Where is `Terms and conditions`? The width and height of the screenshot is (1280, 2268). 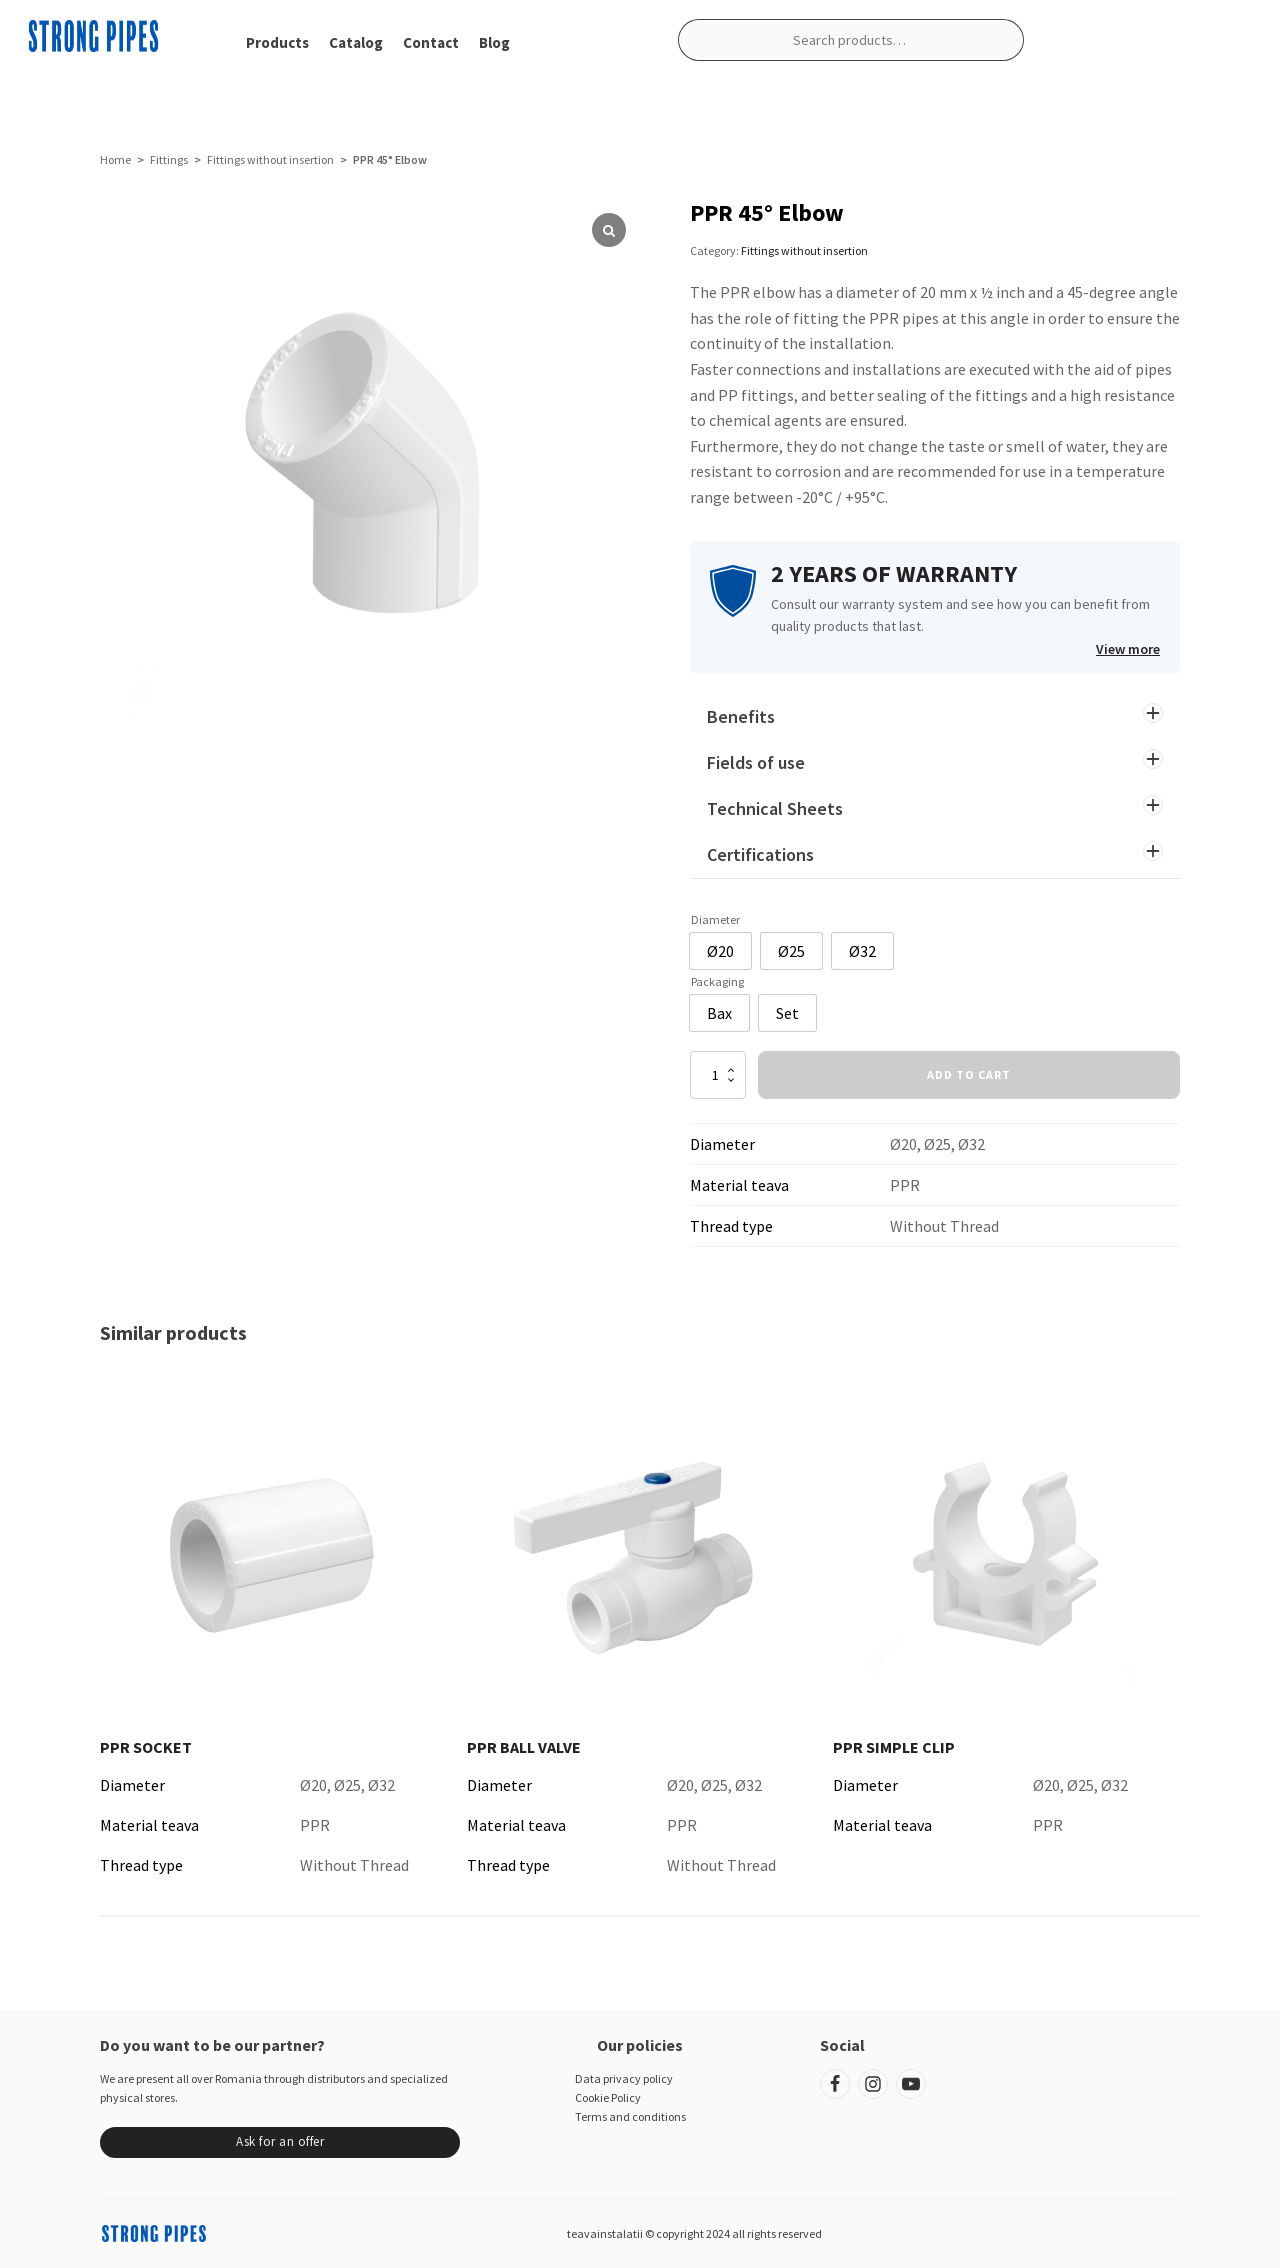 Terms and conditions is located at coordinates (630, 2116).